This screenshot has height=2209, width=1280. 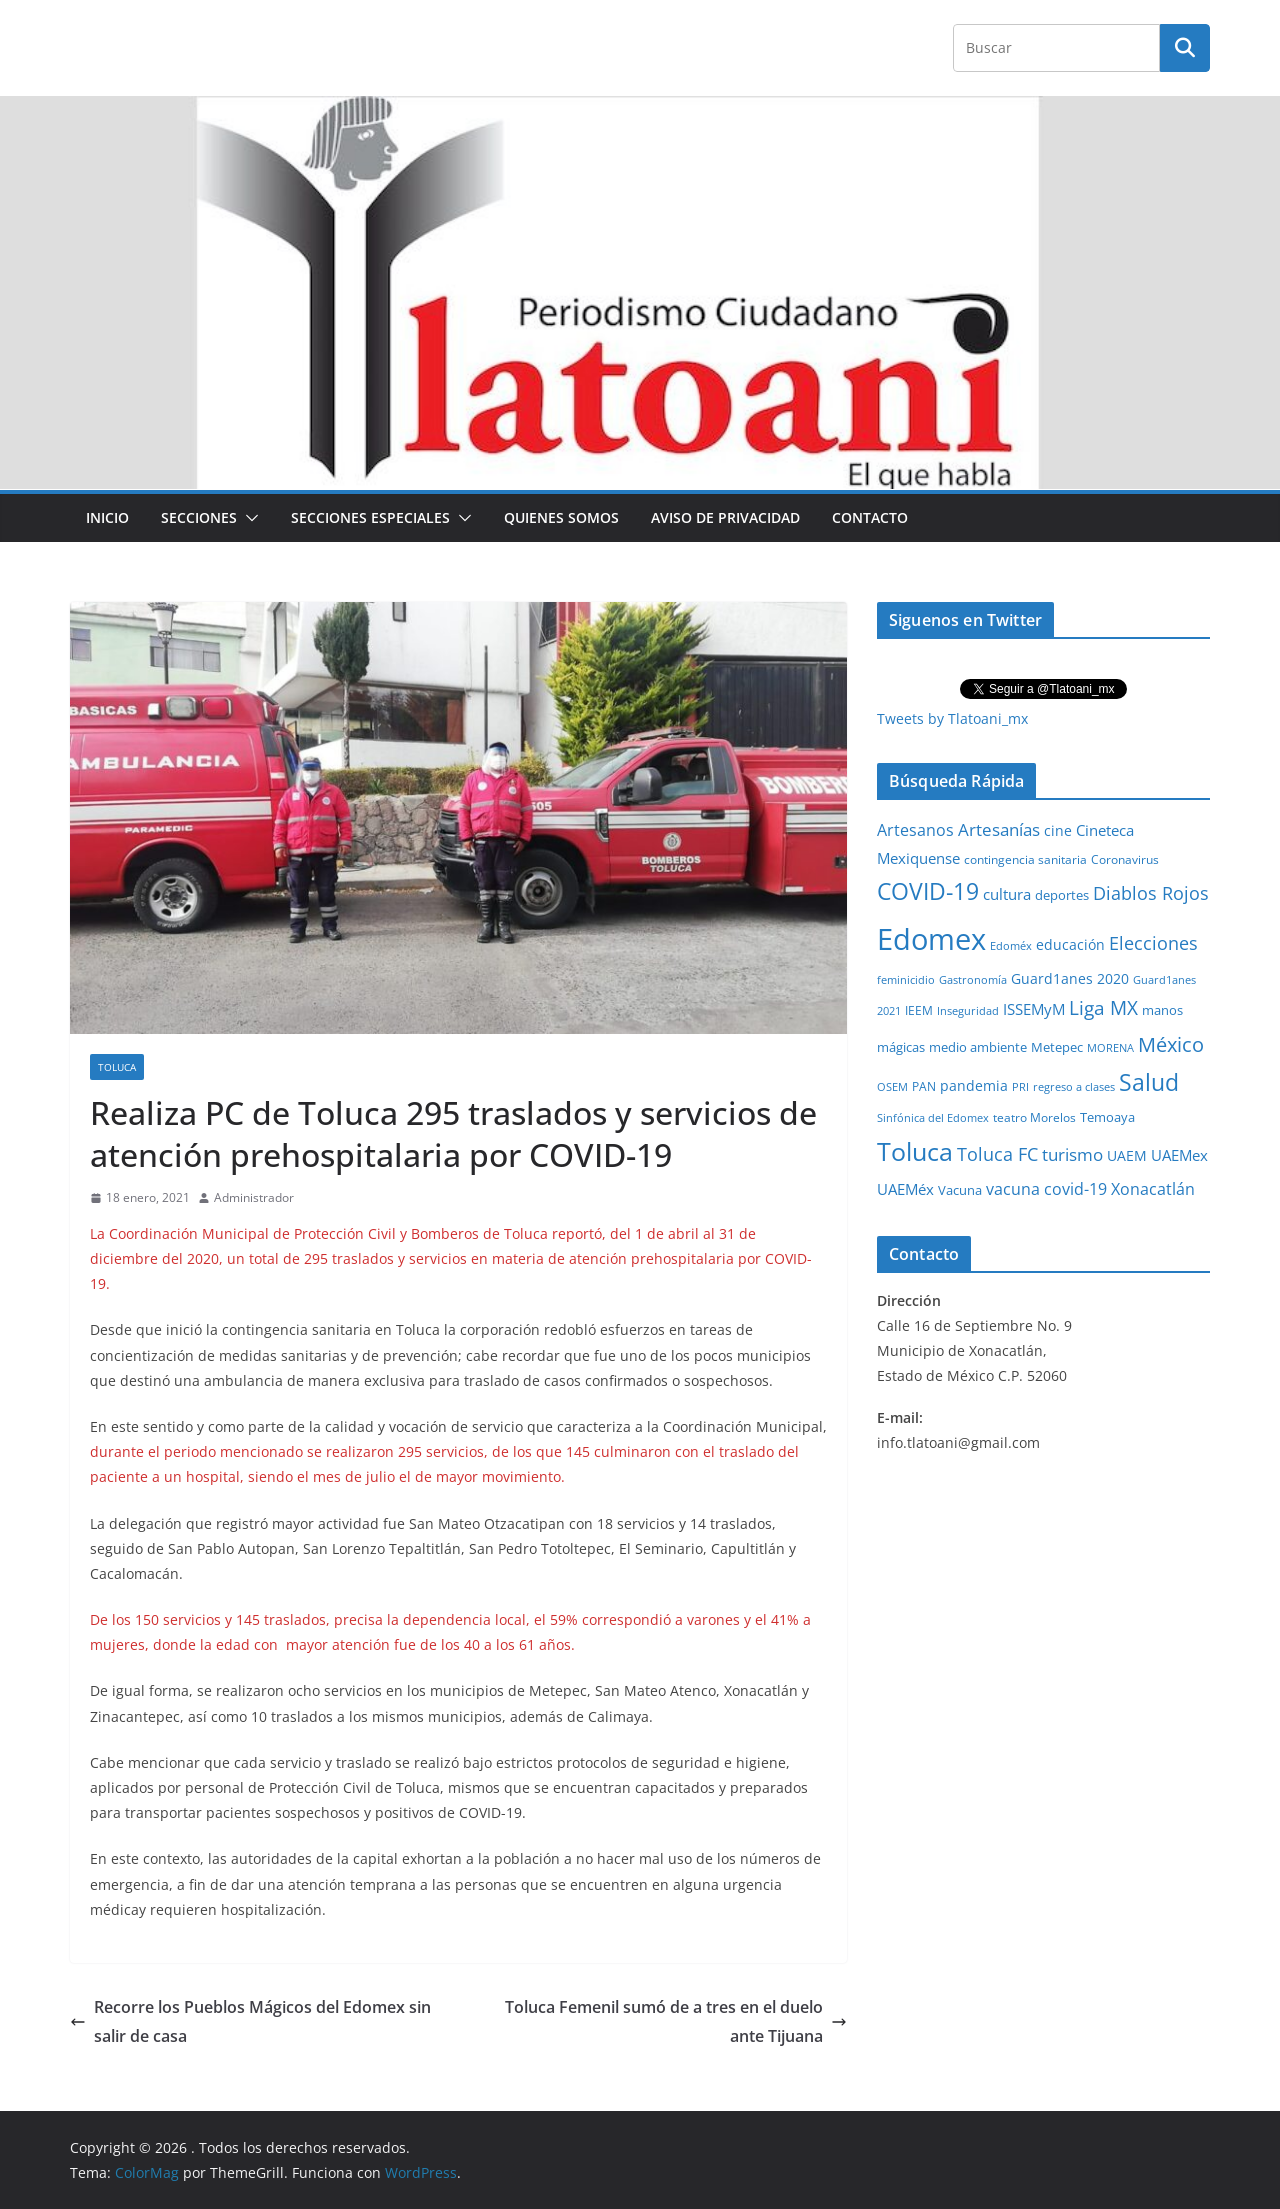 I want to click on Edomex [Edomex (2,490 elementos)], so click(x=931, y=939).